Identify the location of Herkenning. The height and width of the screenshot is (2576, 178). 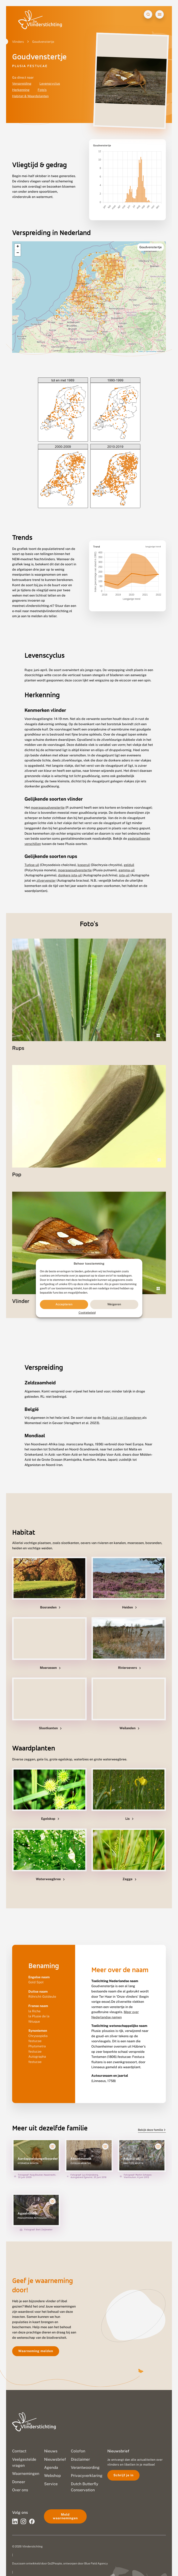
(21, 90).